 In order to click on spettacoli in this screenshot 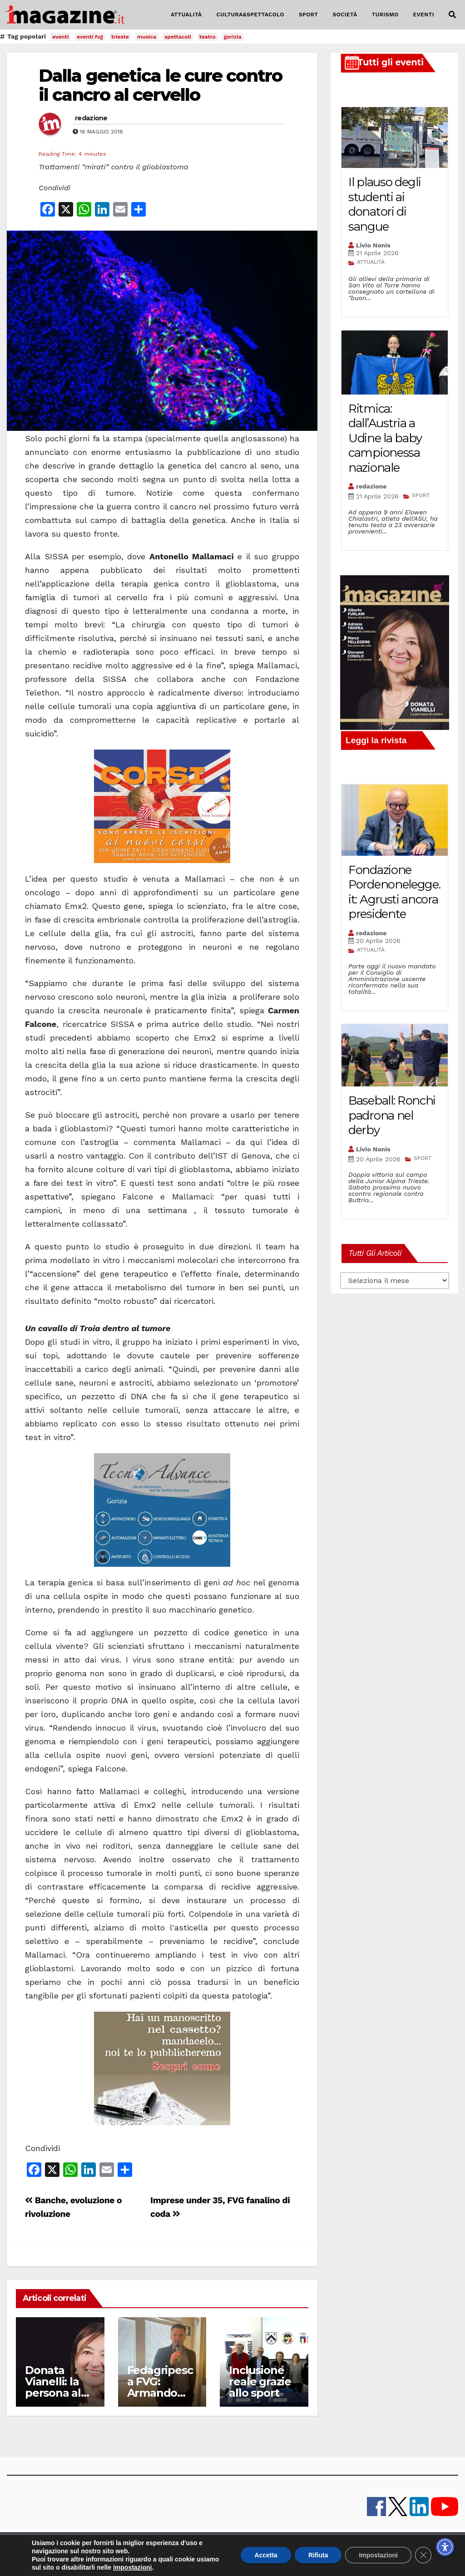, I will do `click(177, 37)`.